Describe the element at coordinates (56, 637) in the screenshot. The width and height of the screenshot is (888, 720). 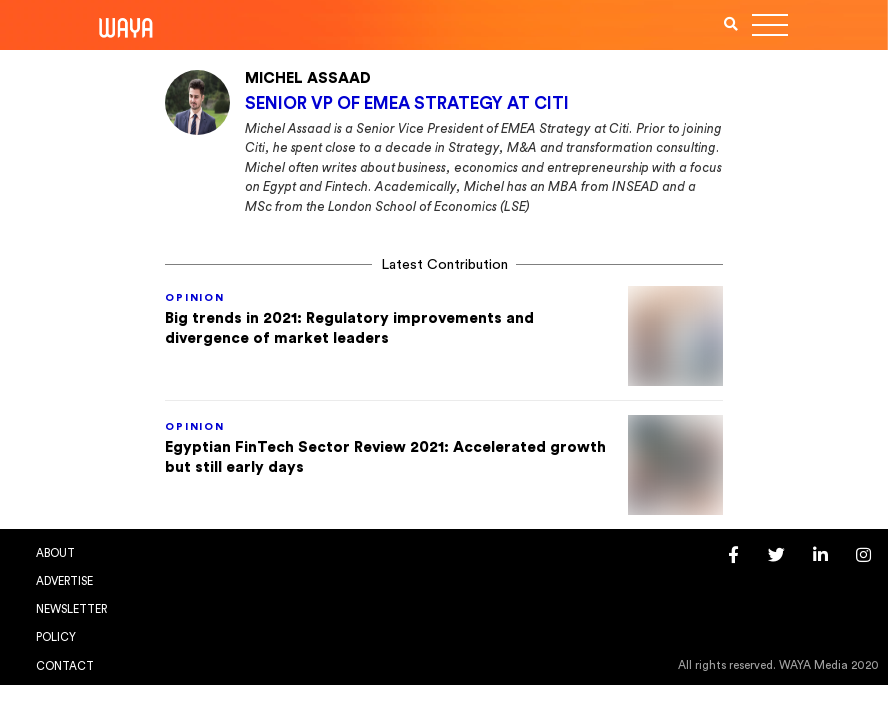
I see `Policy` at that location.